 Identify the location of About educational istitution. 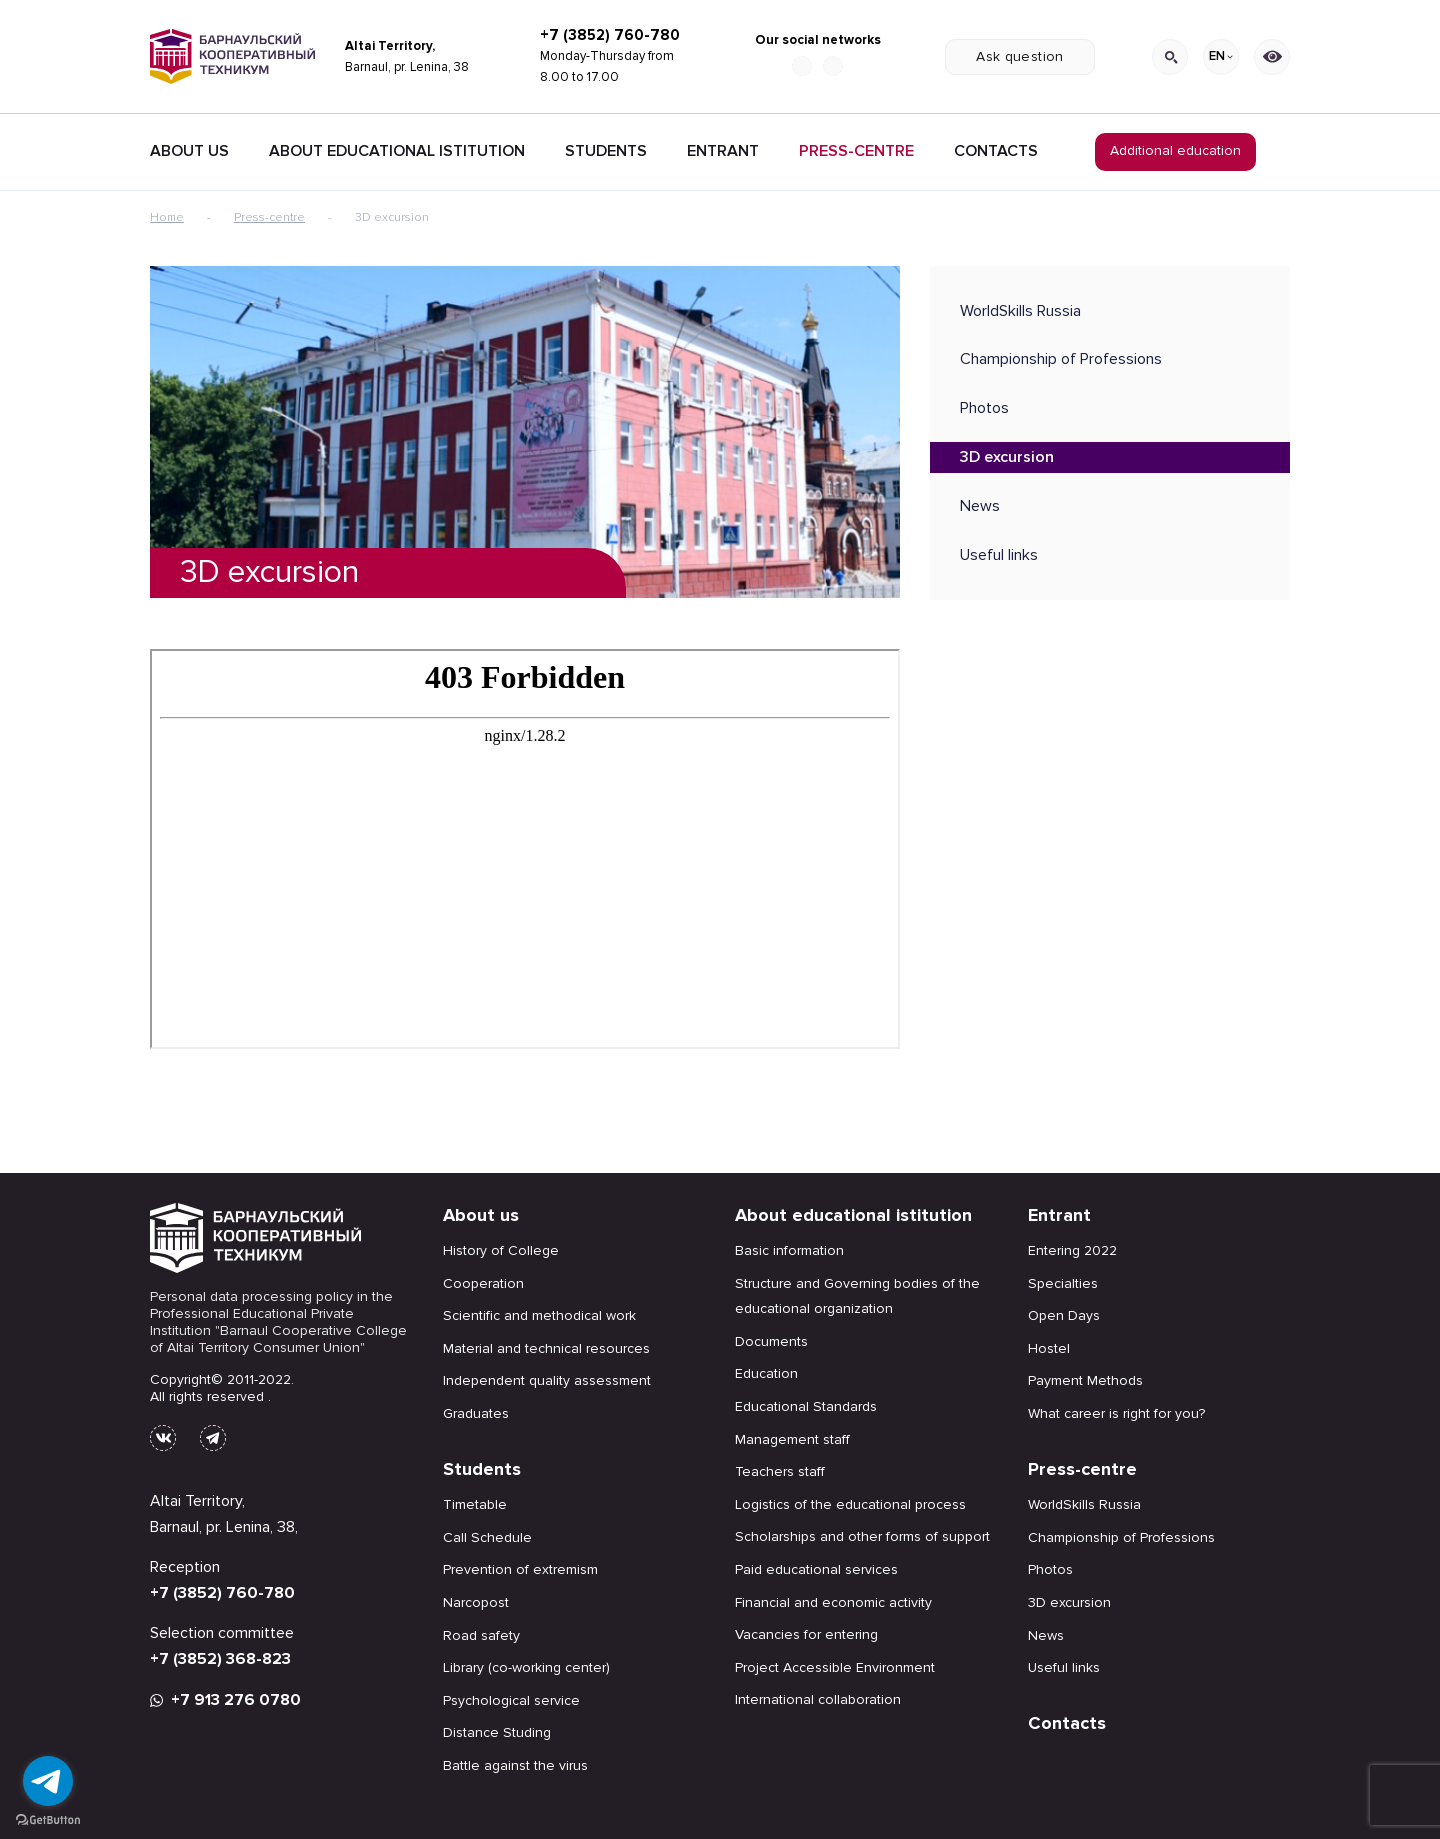
(397, 151).